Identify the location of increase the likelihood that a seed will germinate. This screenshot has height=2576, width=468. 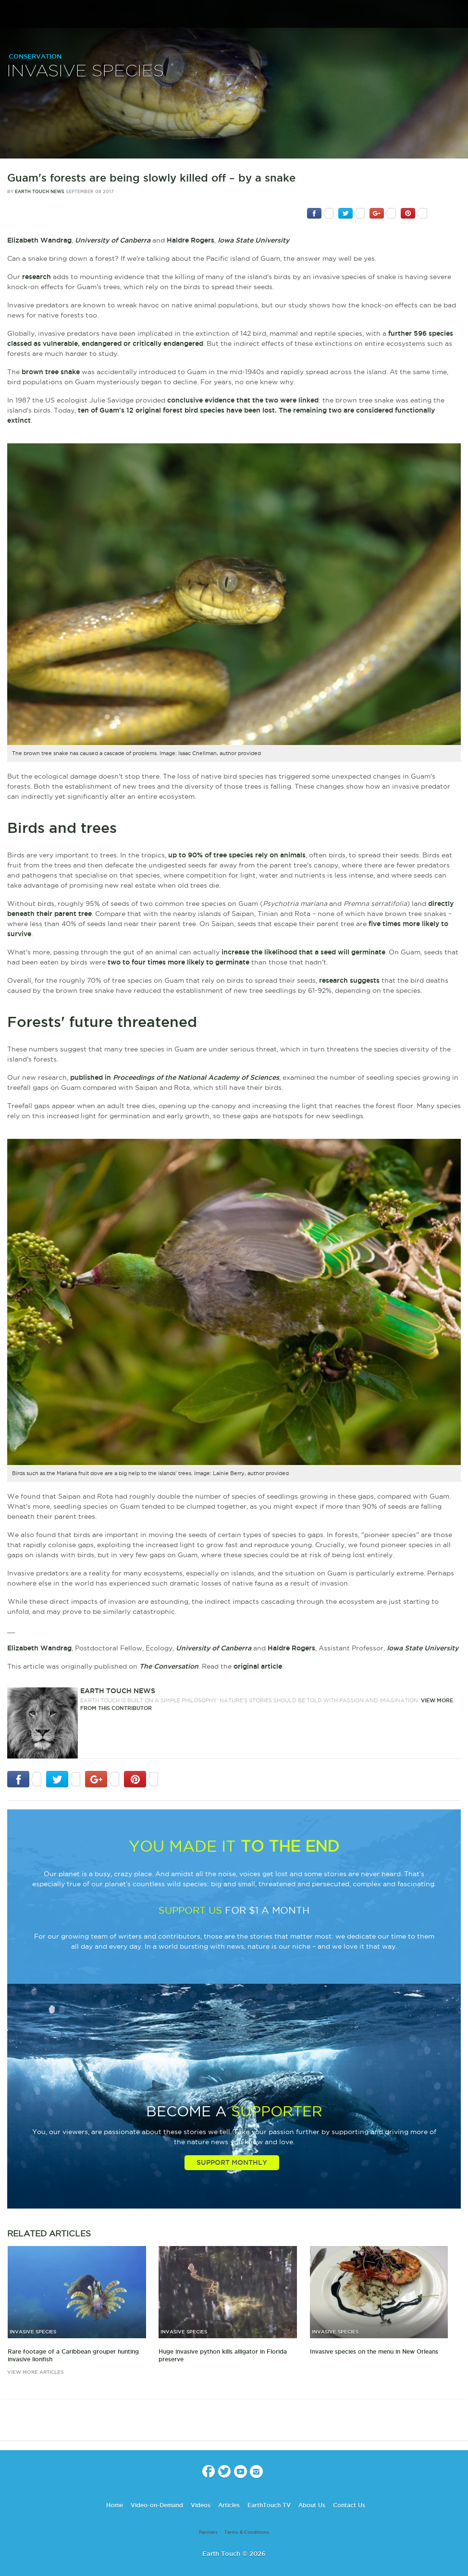
(303, 952).